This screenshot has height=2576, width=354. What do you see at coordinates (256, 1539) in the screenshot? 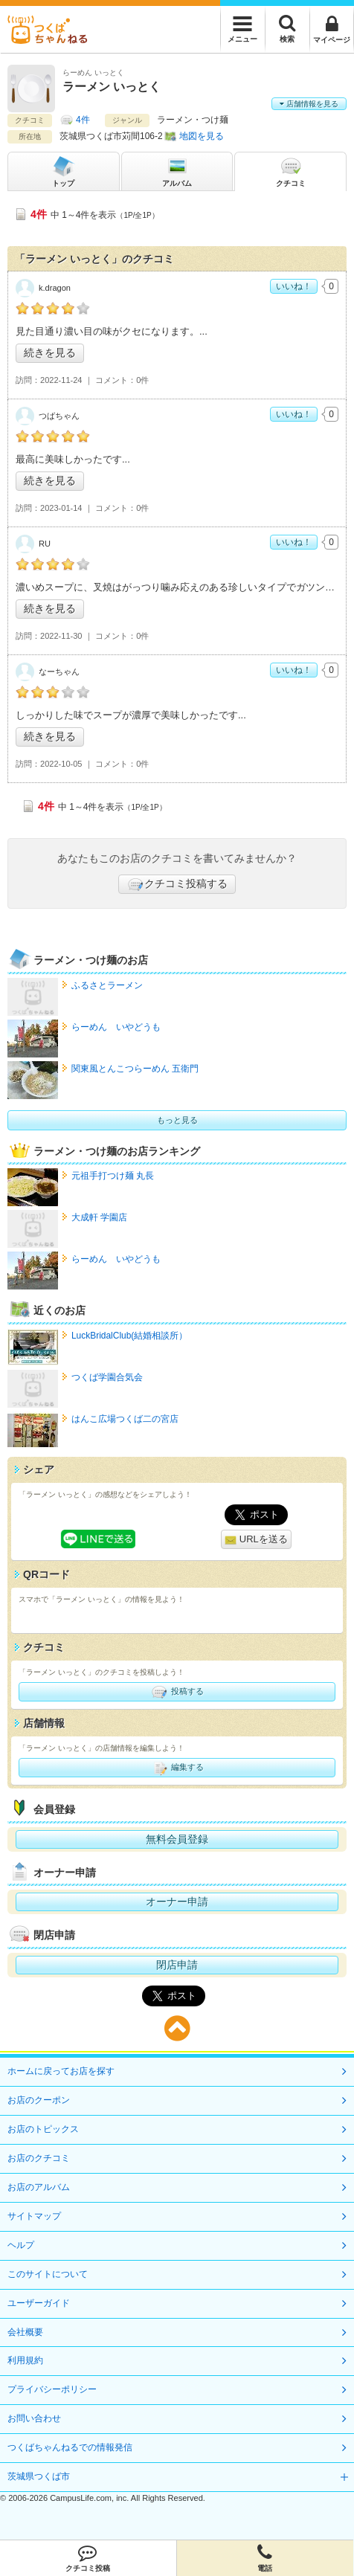
I see `URLを送る` at bounding box center [256, 1539].